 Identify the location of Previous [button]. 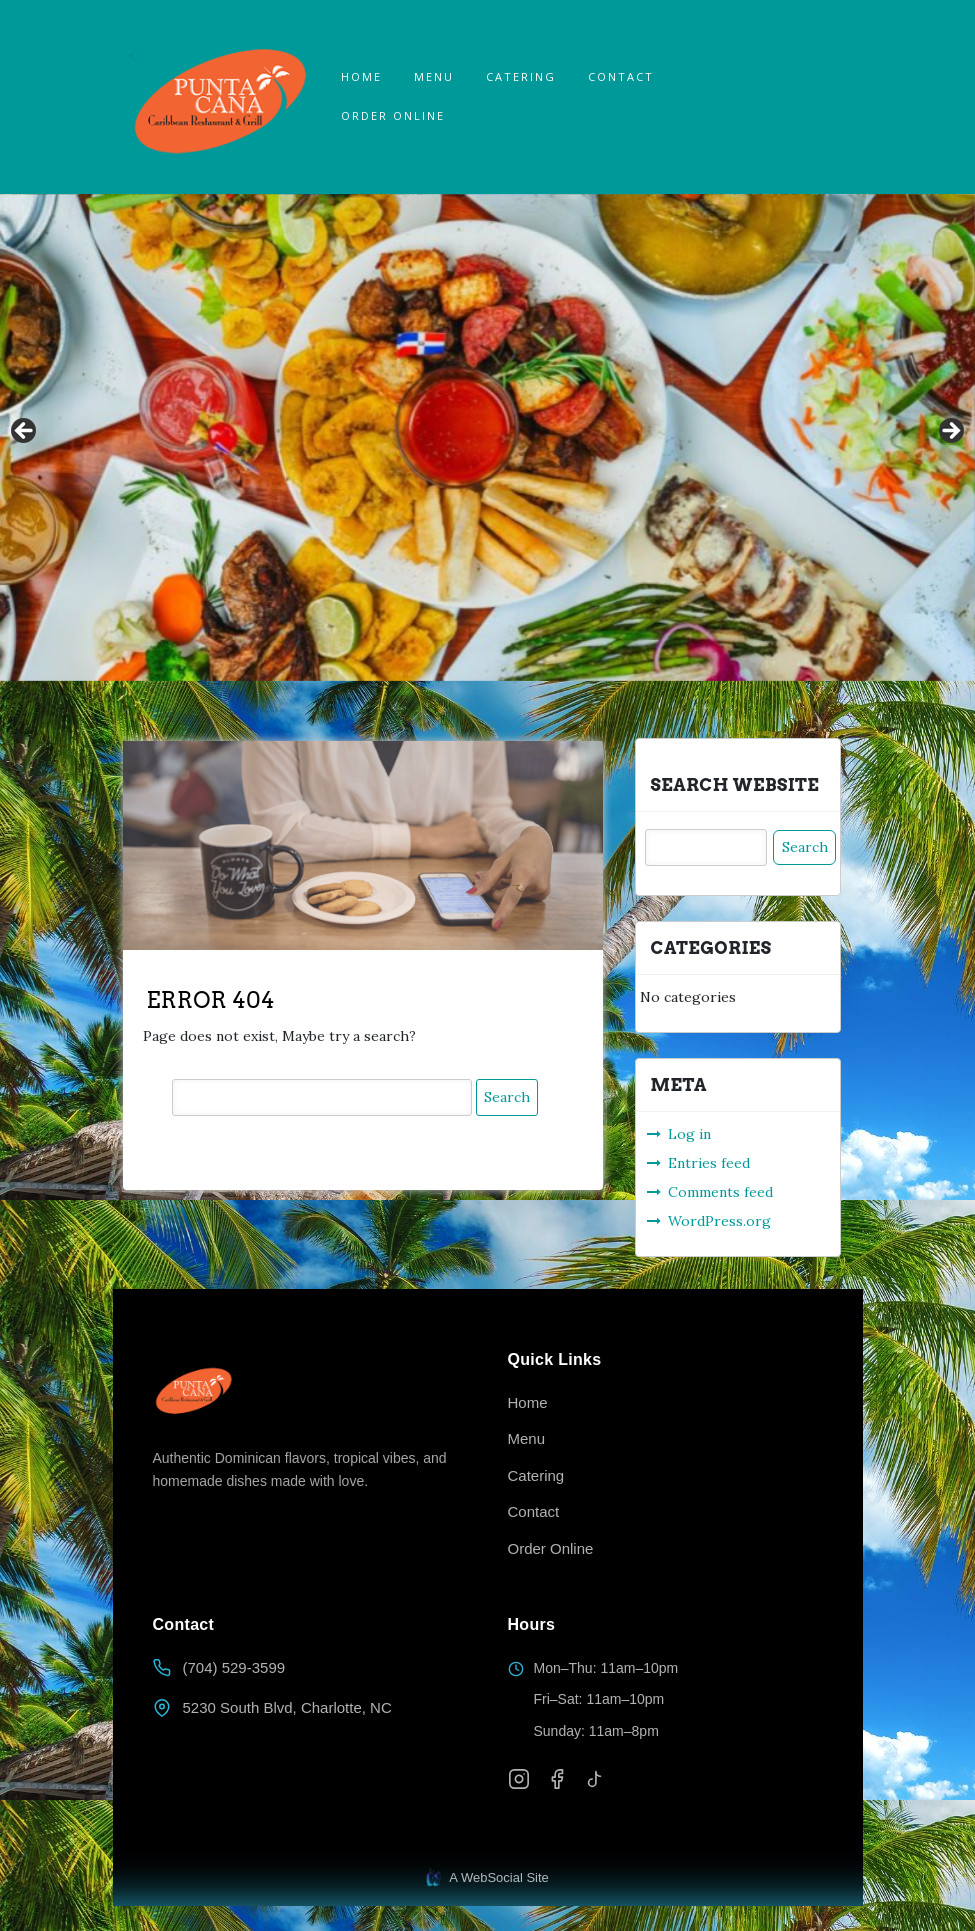
(25, 432).